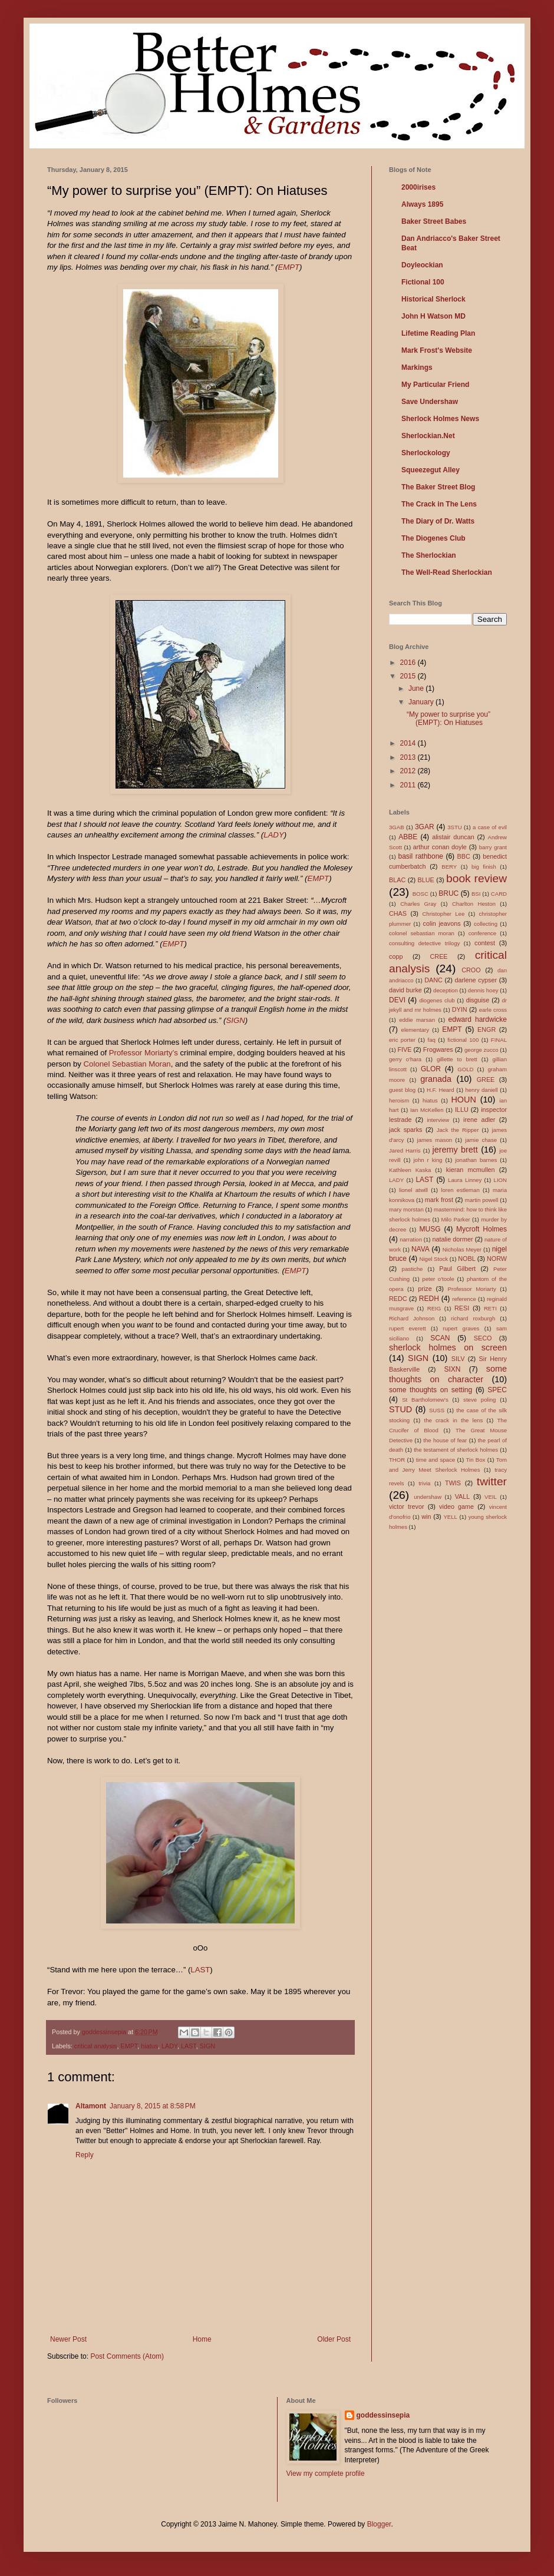 The height and width of the screenshot is (2576, 554). Describe the element at coordinates (445, 1440) in the screenshot. I see `the house of fear` at that location.